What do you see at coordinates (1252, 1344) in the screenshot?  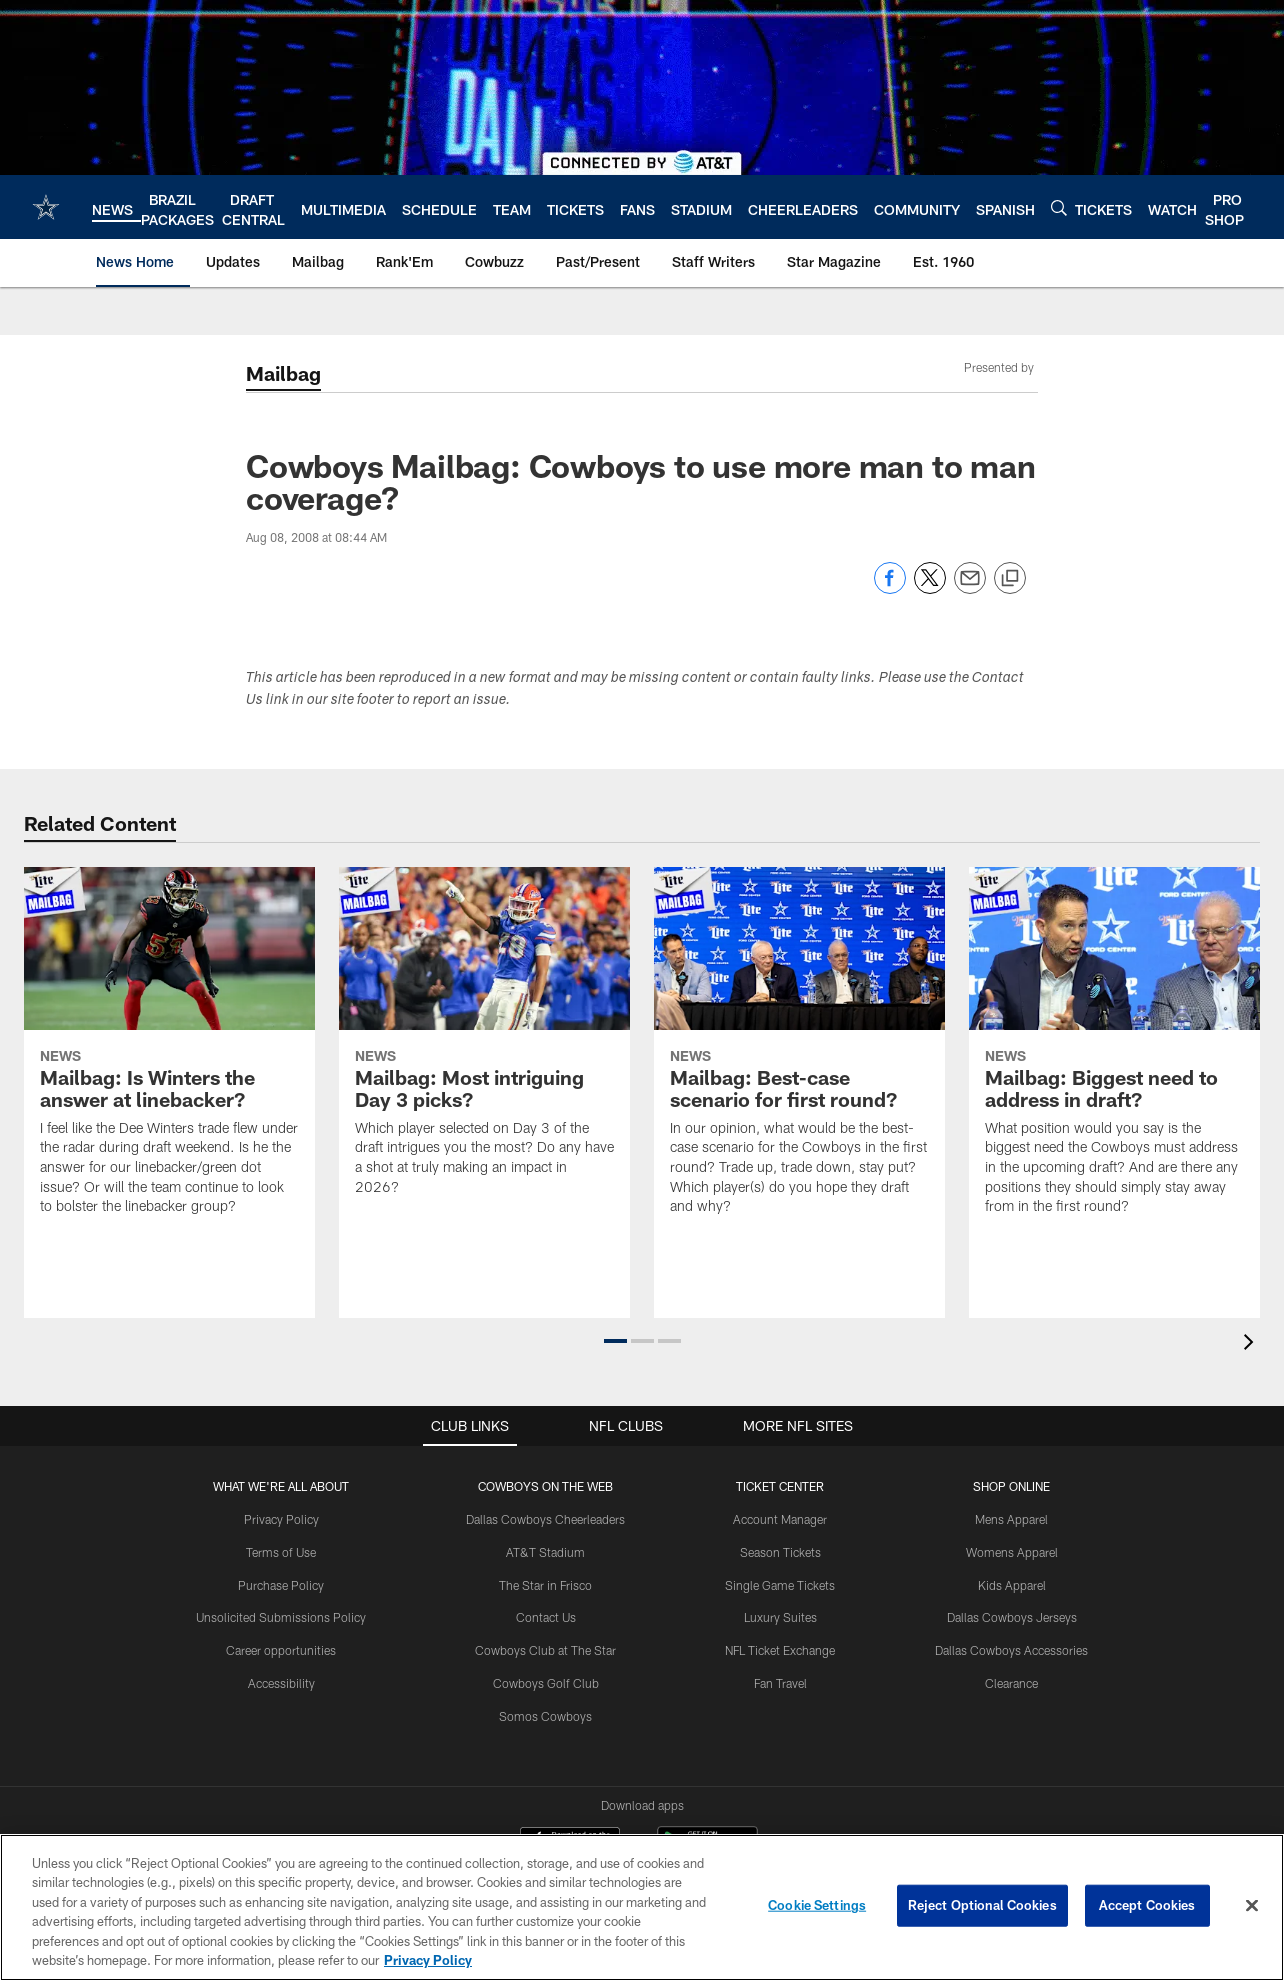 I see `[presentation]` at bounding box center [1252, 1344].